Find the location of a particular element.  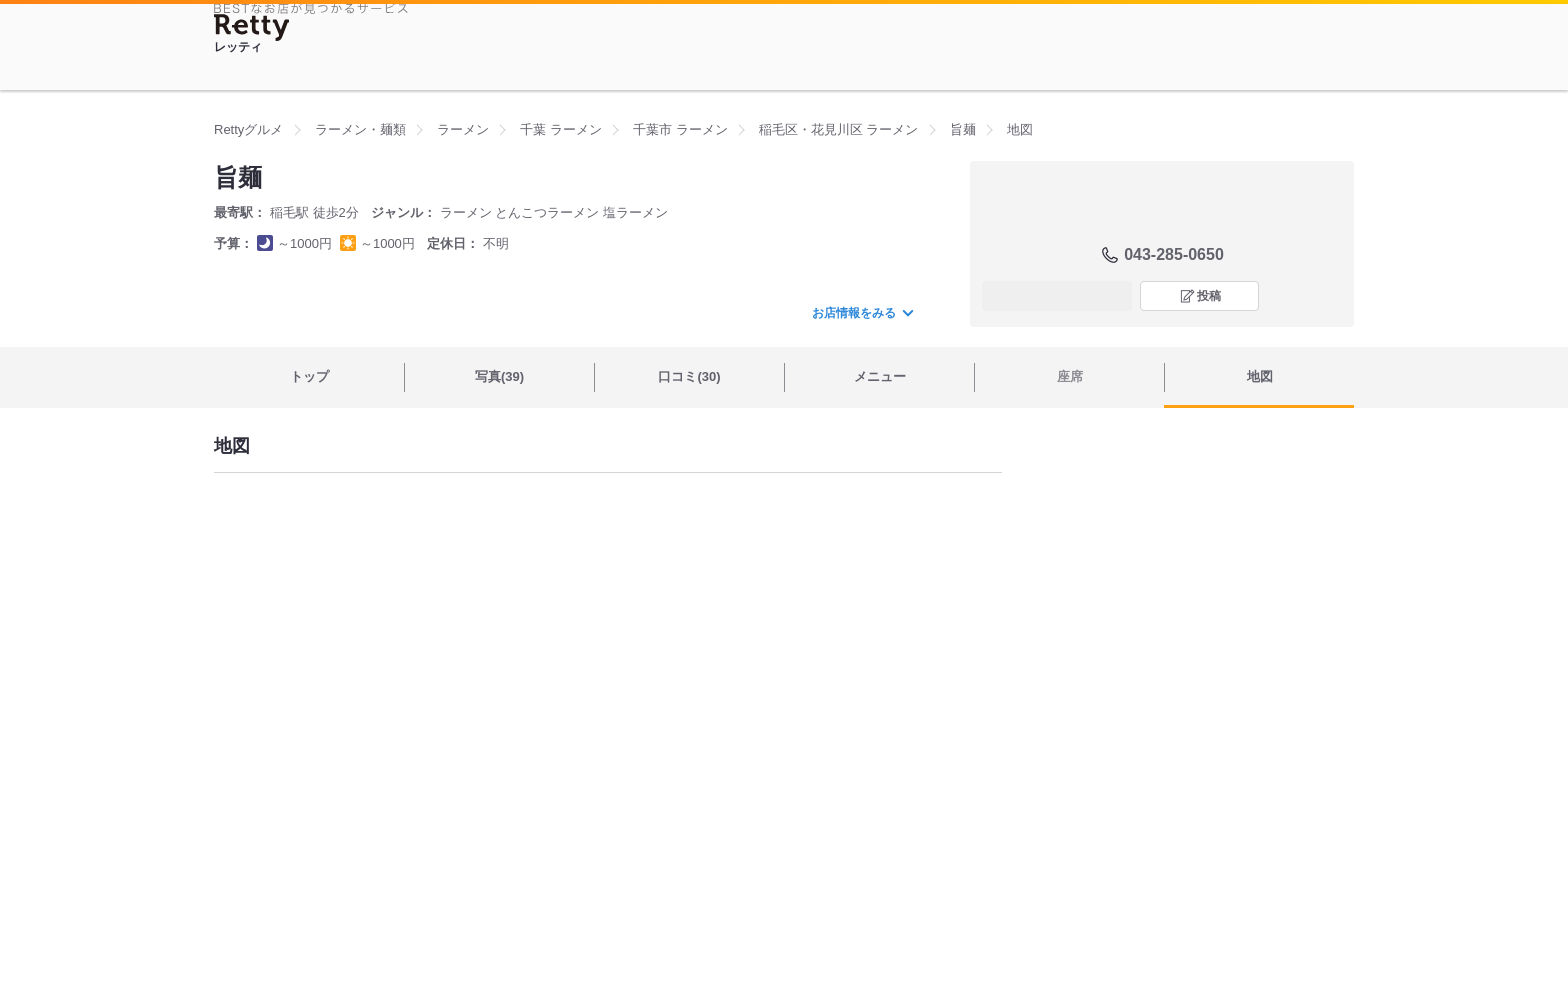

お店情報をみる is located at coordinates (862, 313).